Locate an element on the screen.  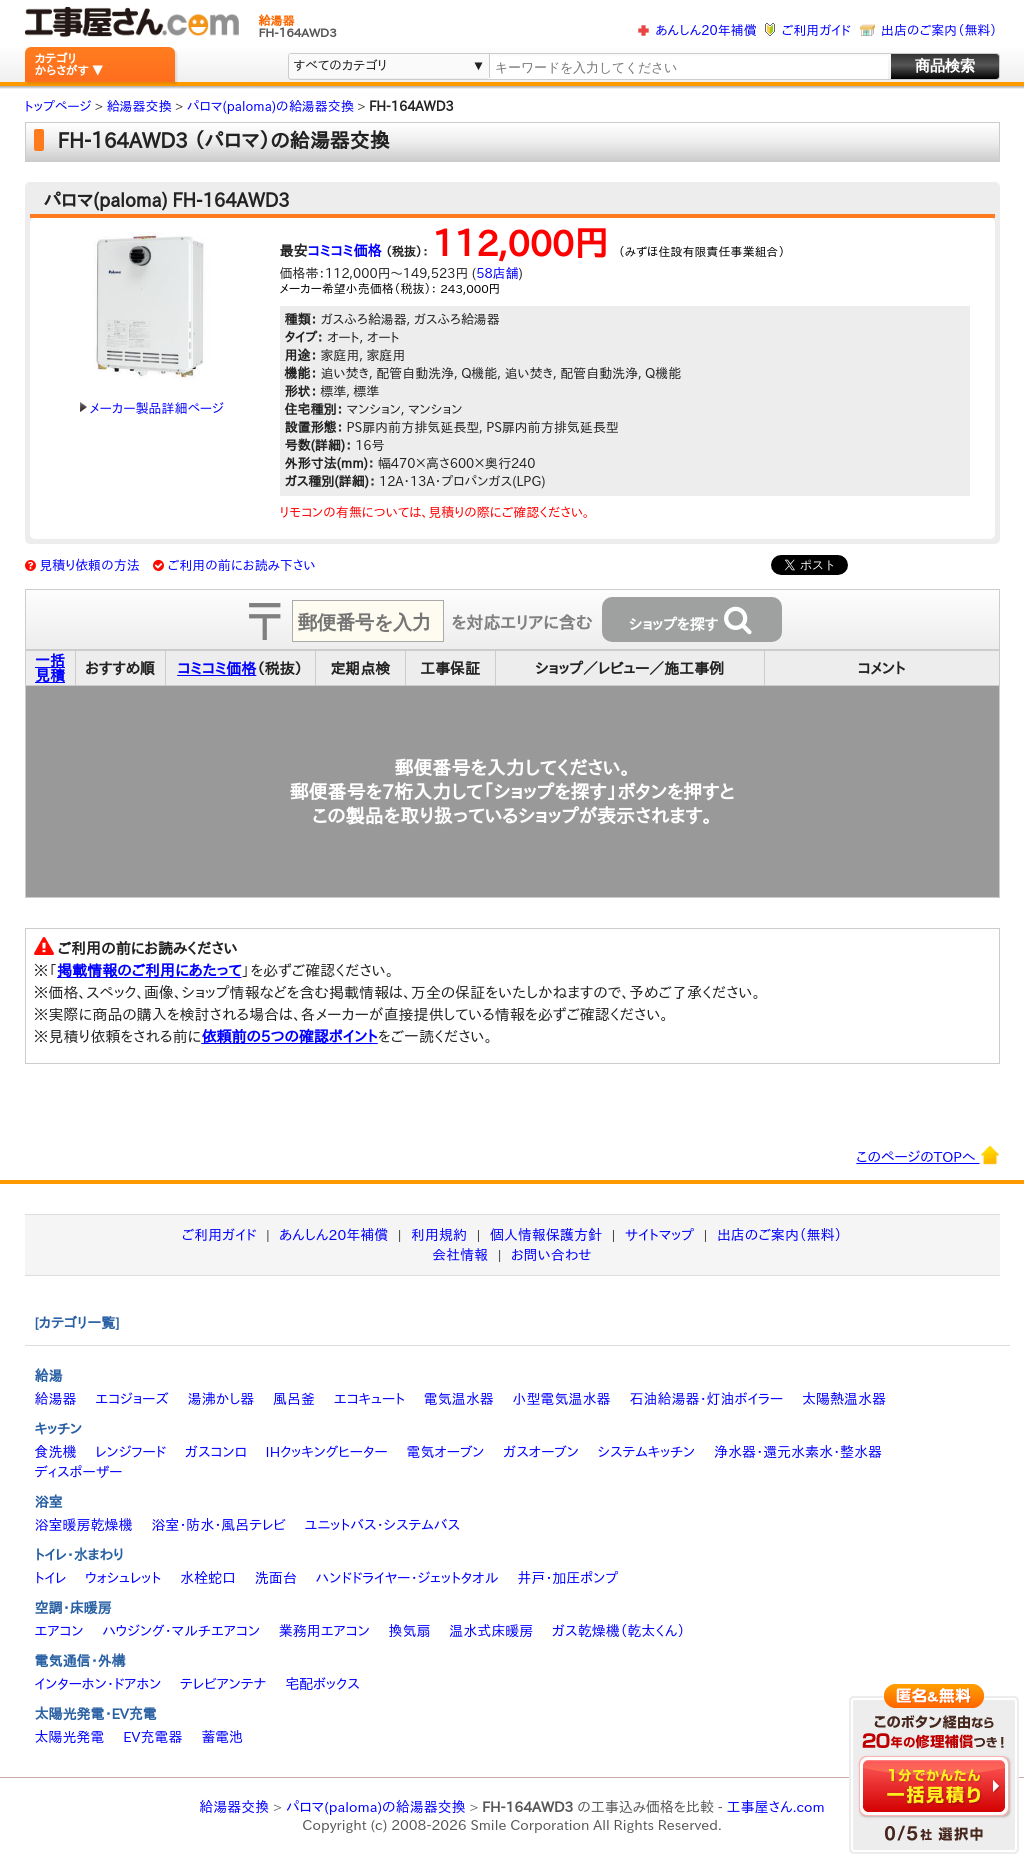
エコジョーズ is located at coordinates (131, 1399).